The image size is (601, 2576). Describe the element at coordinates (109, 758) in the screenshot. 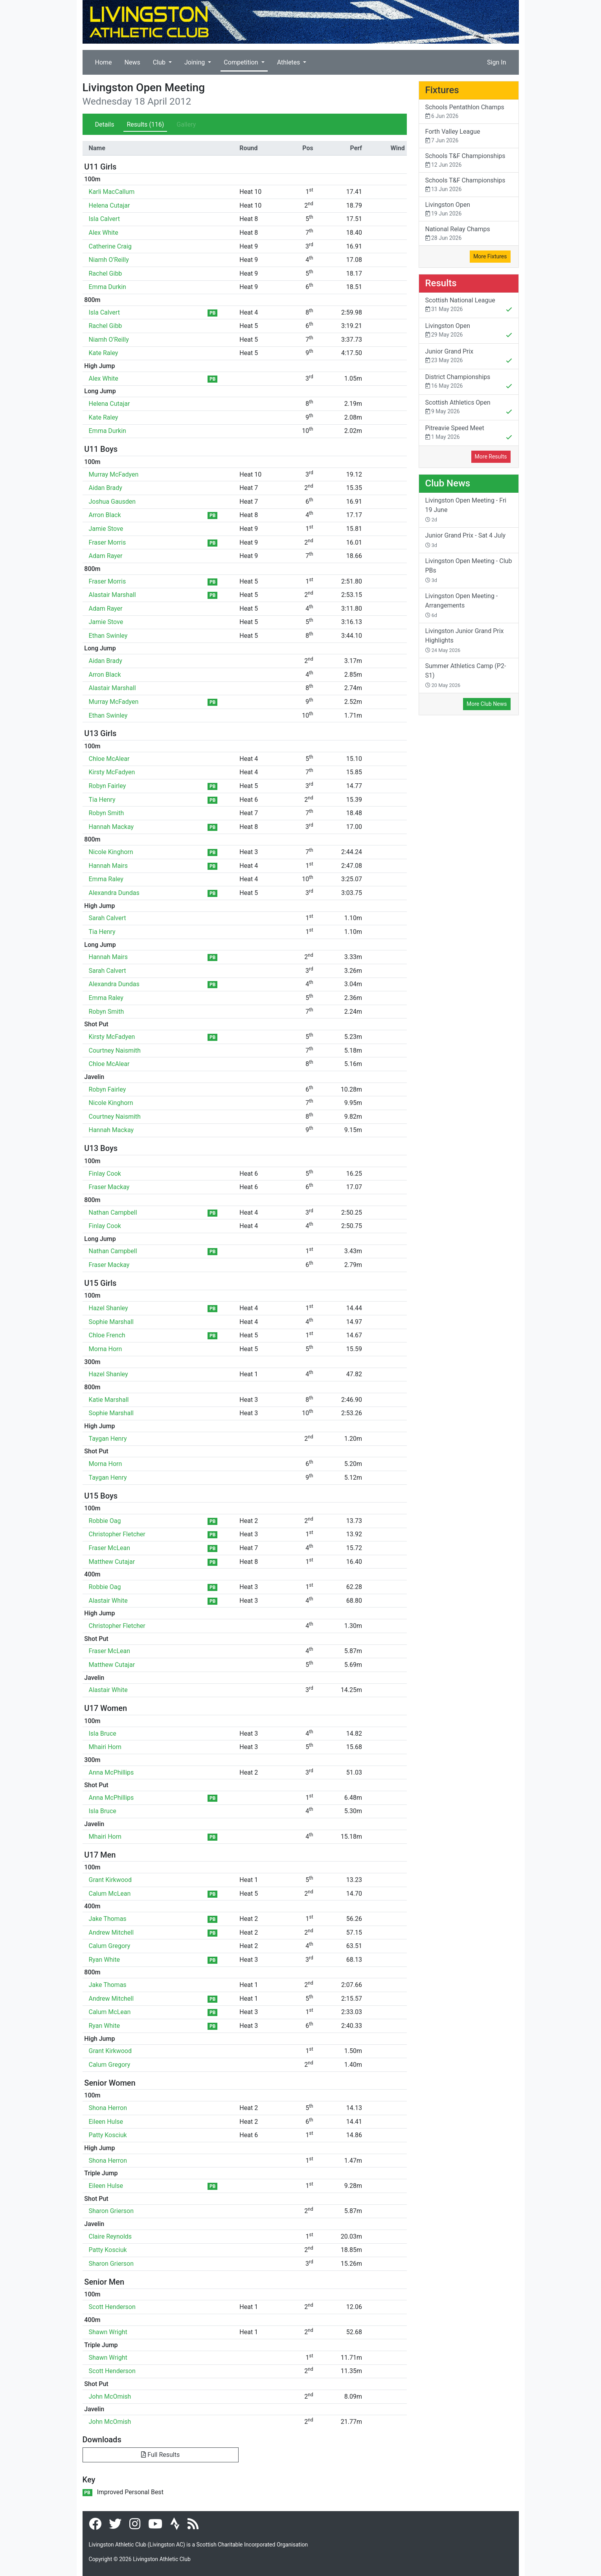

I see `Chloe McAlear` at that location.